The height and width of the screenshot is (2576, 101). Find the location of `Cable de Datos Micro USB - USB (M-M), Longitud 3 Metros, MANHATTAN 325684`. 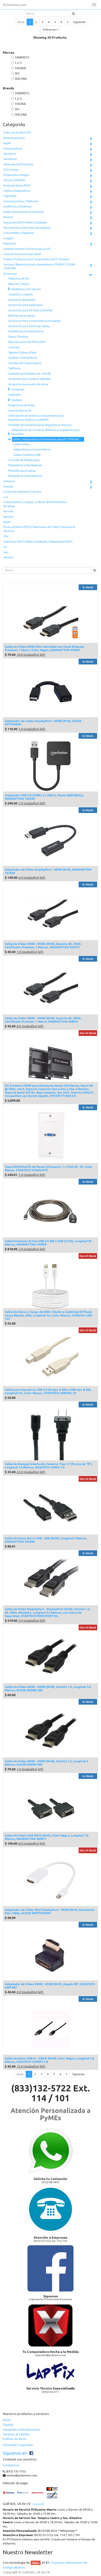

Cable de Datos Micro USB - USB (M-M), Longitud 3 Metros, MANHATTAN 325684 is located at coordinates (46, 1539).